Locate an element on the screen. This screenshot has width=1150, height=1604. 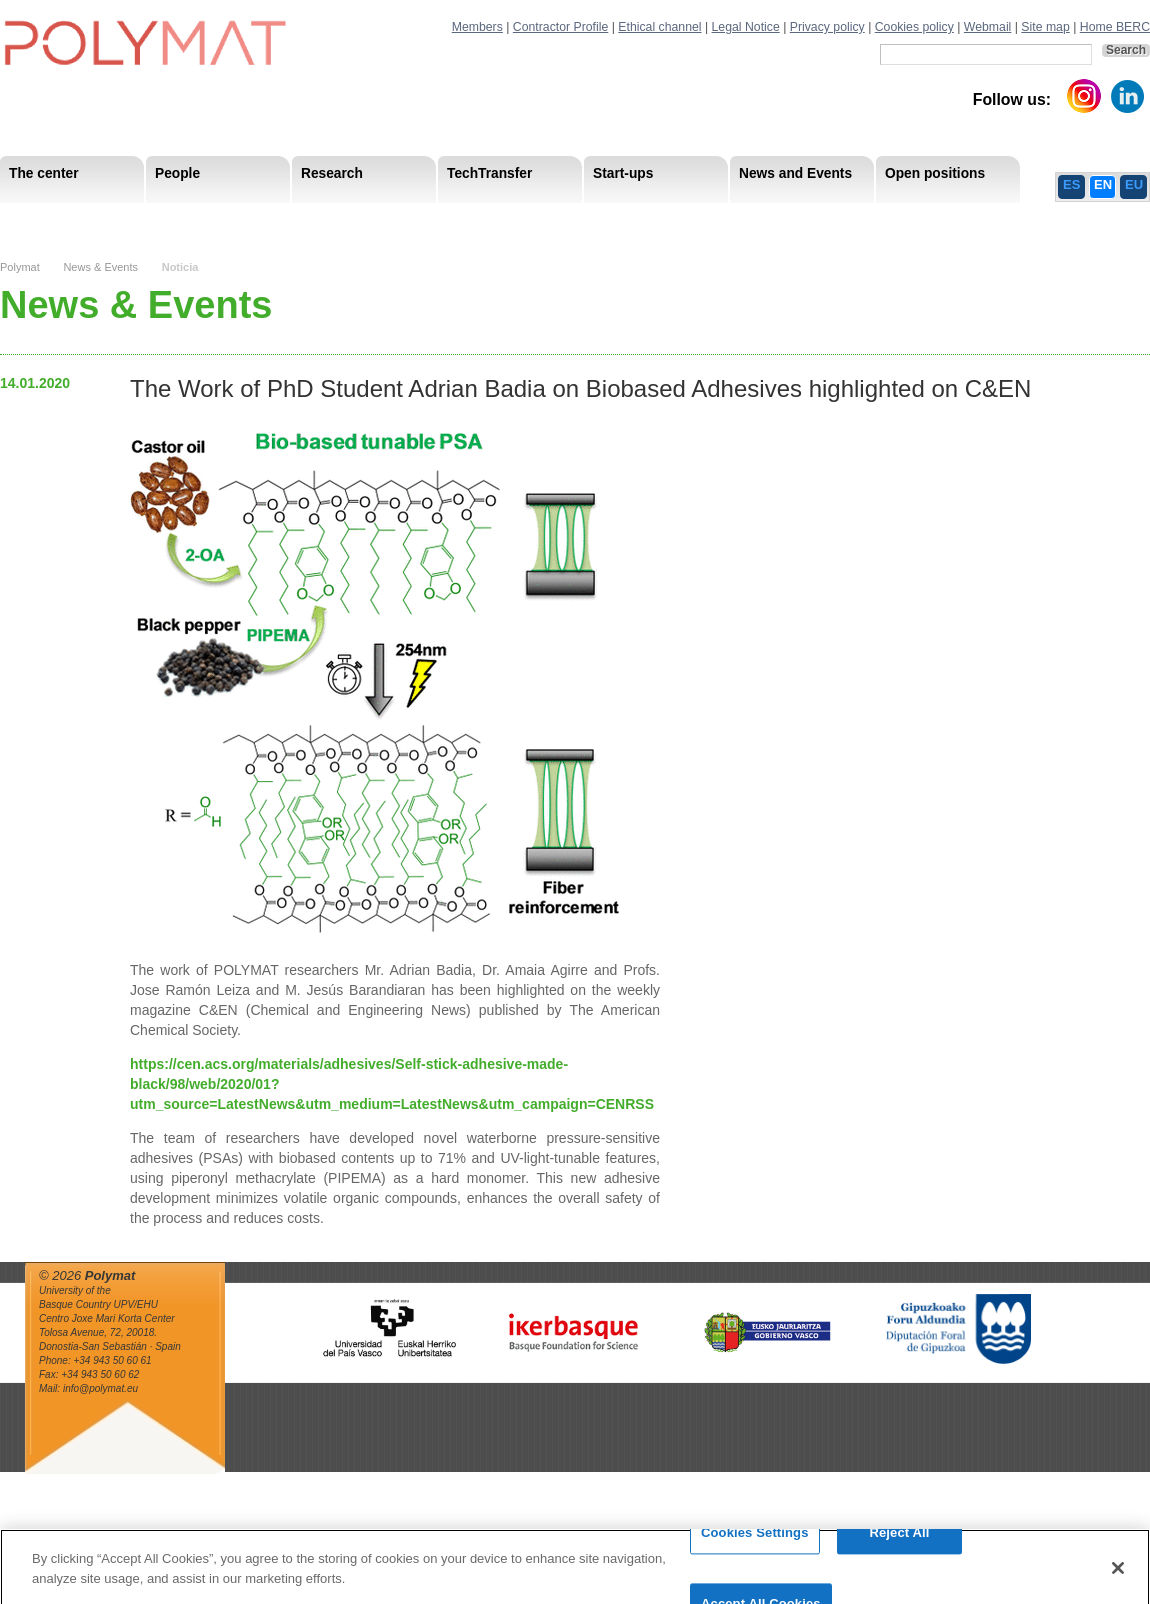
Polymat is located at coordinates (20, 267).